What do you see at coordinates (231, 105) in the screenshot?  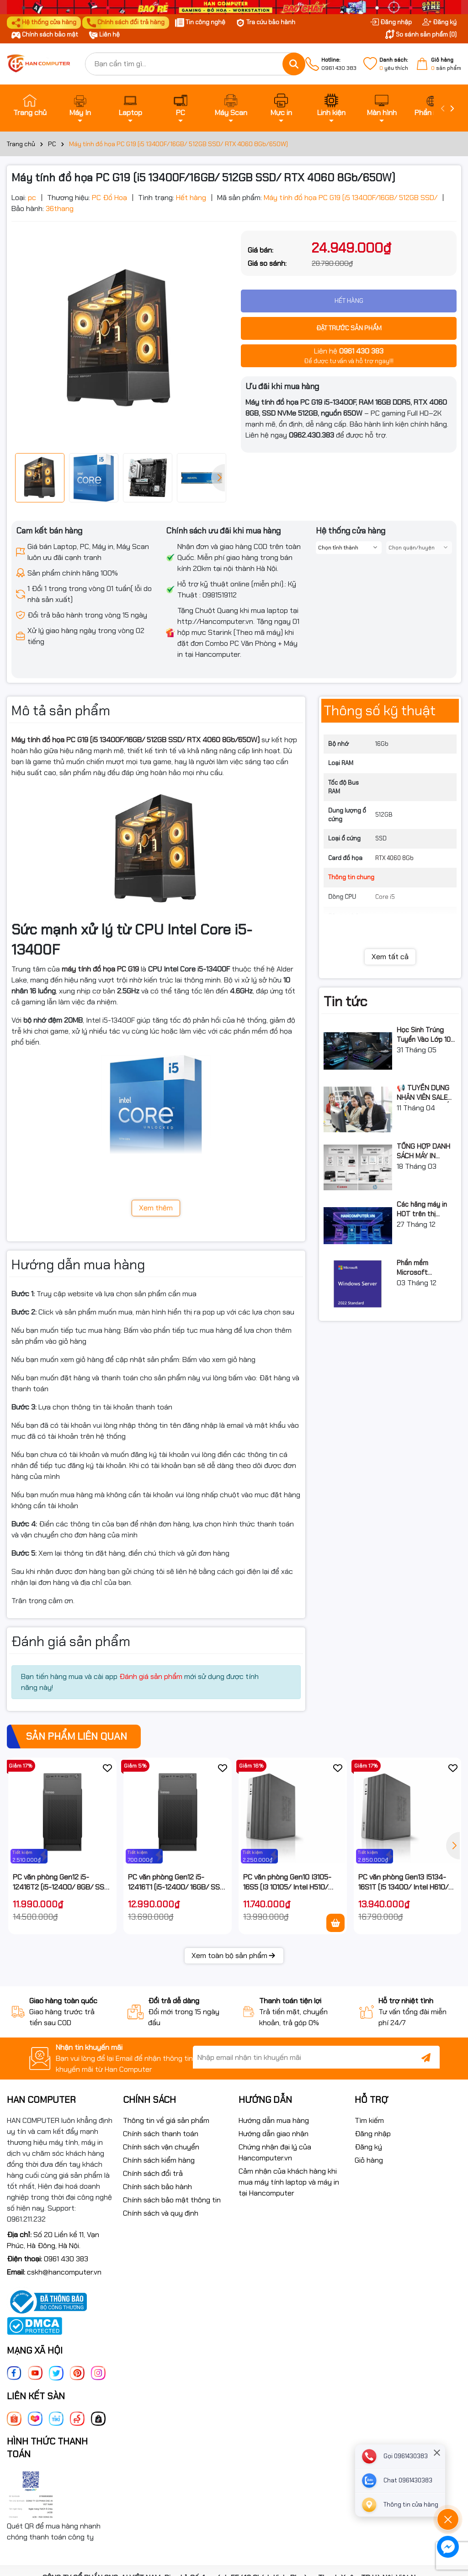 I see `Máy Scan` at bounding box center [231, 105].